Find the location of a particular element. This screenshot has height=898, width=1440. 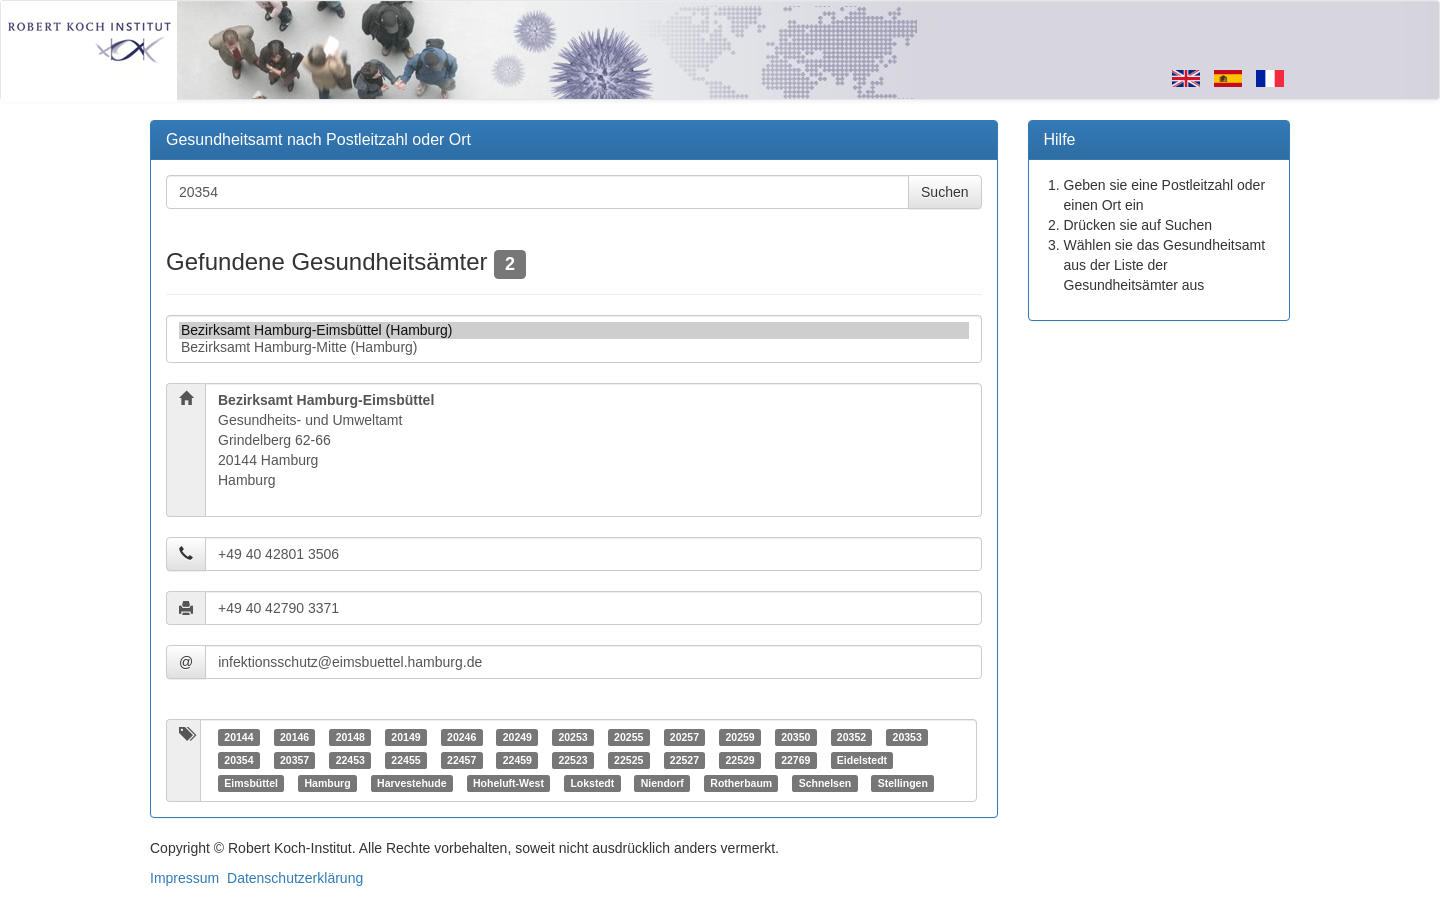

22525 is located at coordinates (628, 760).